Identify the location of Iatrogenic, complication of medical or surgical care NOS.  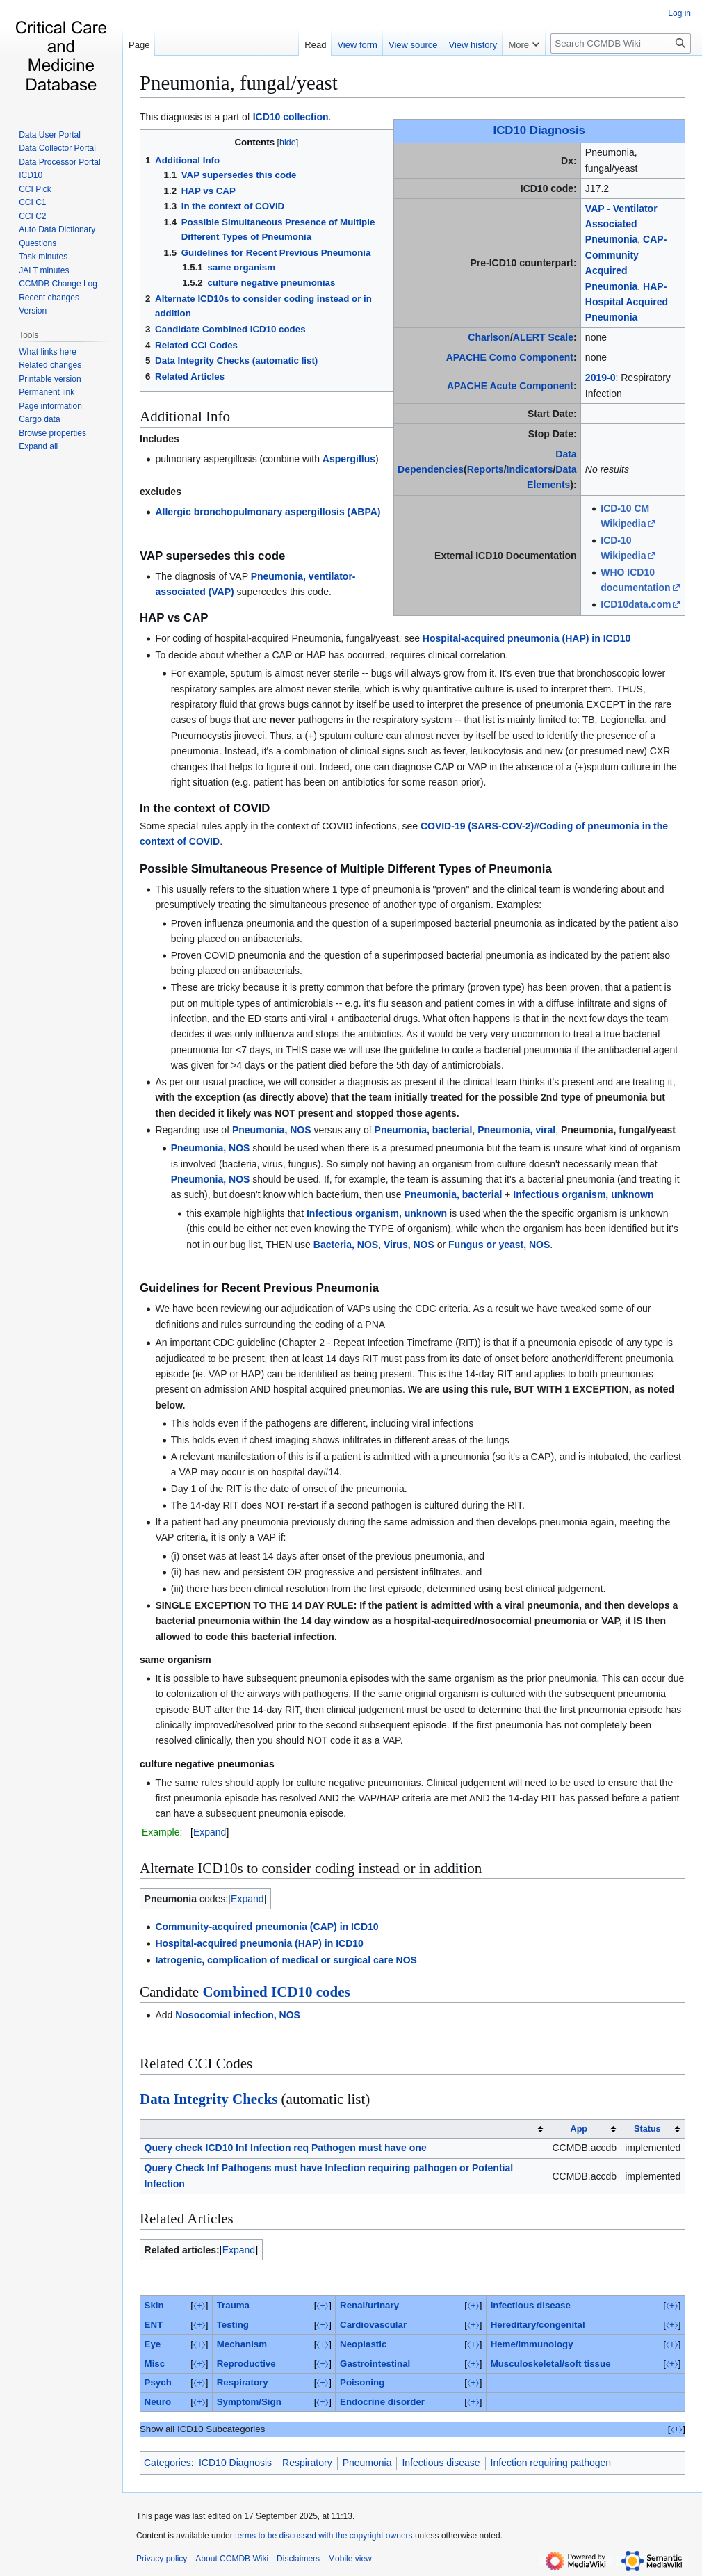
(286, 1960).